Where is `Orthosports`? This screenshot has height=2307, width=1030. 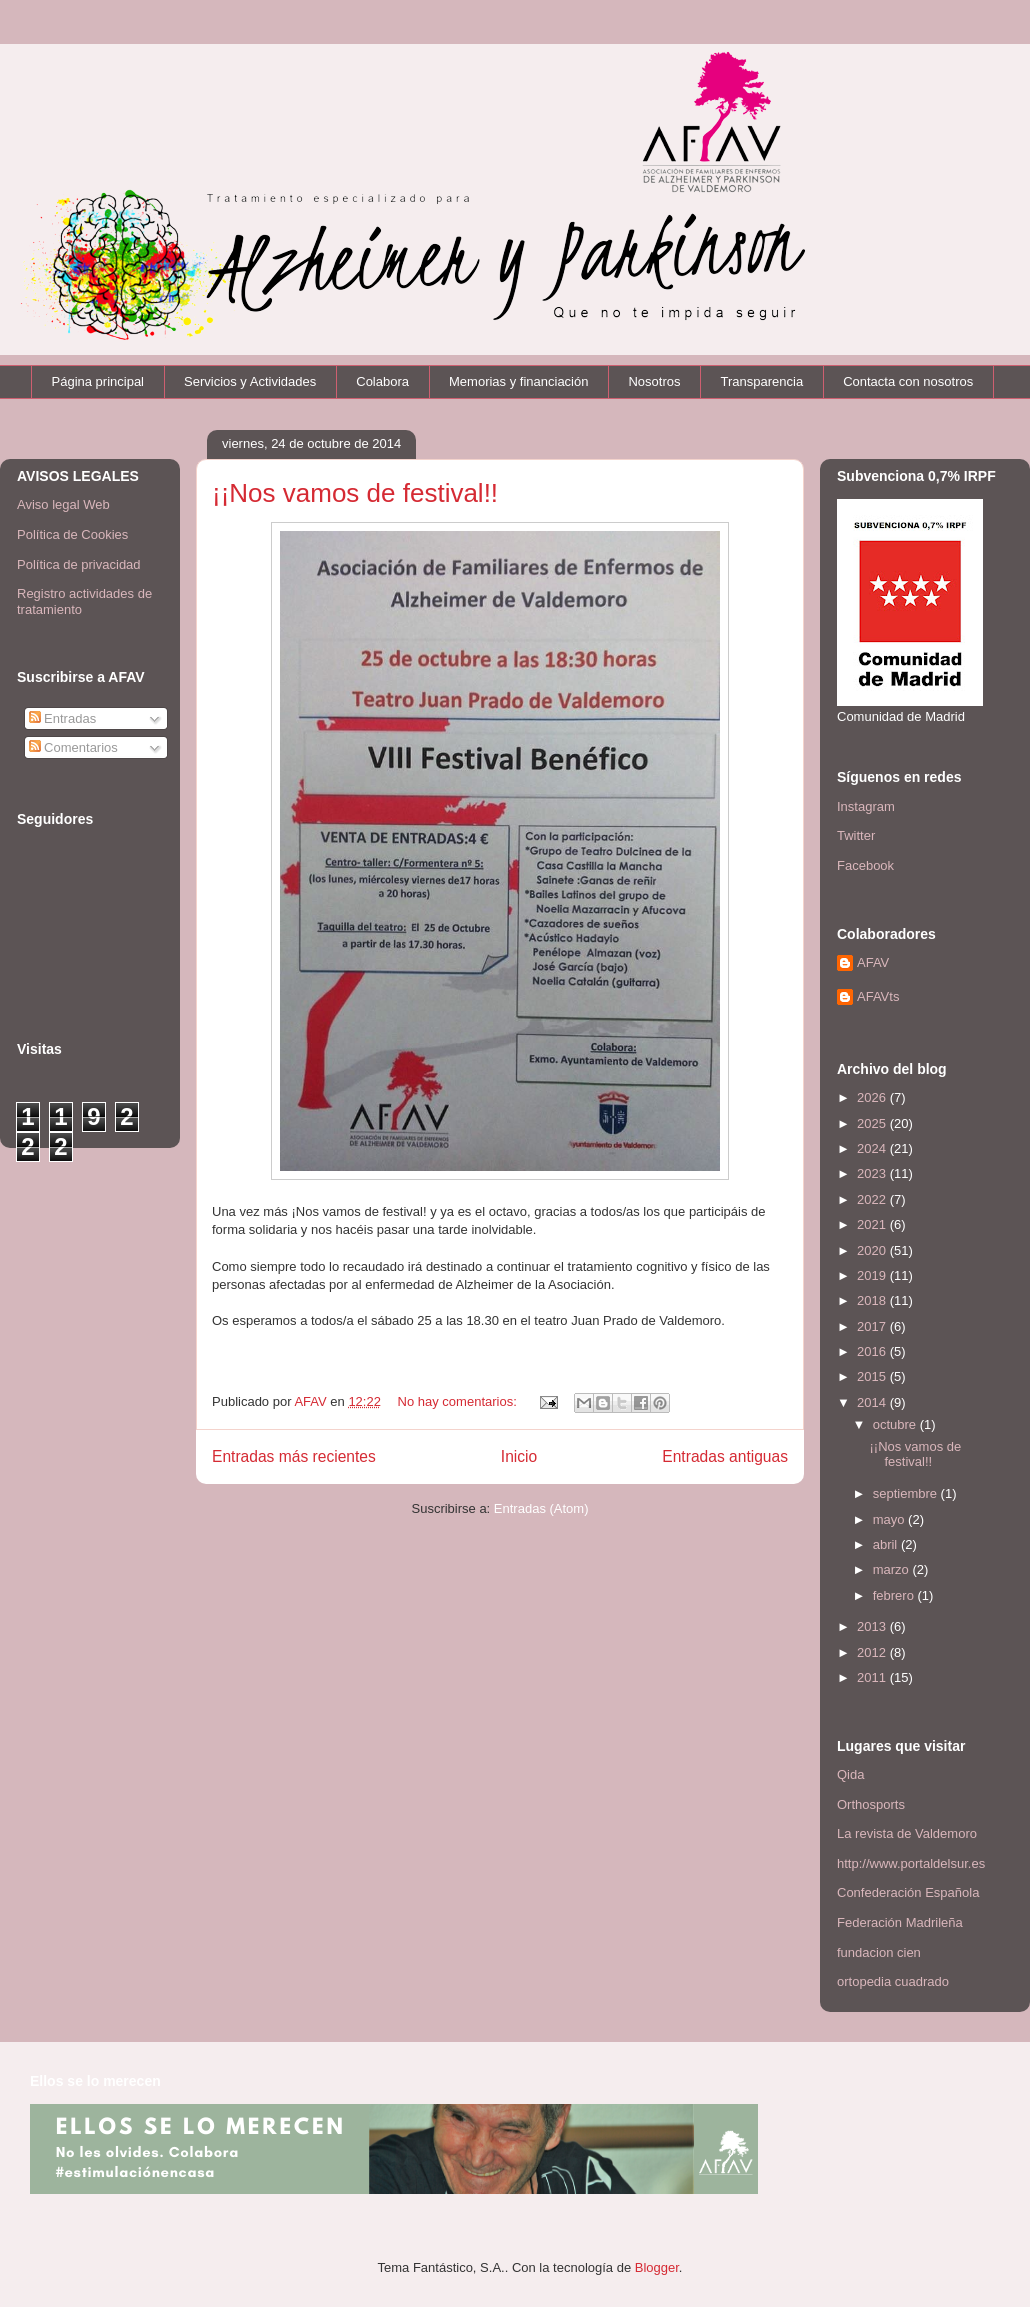
Orthosports is located at coordinates (871, 1804).